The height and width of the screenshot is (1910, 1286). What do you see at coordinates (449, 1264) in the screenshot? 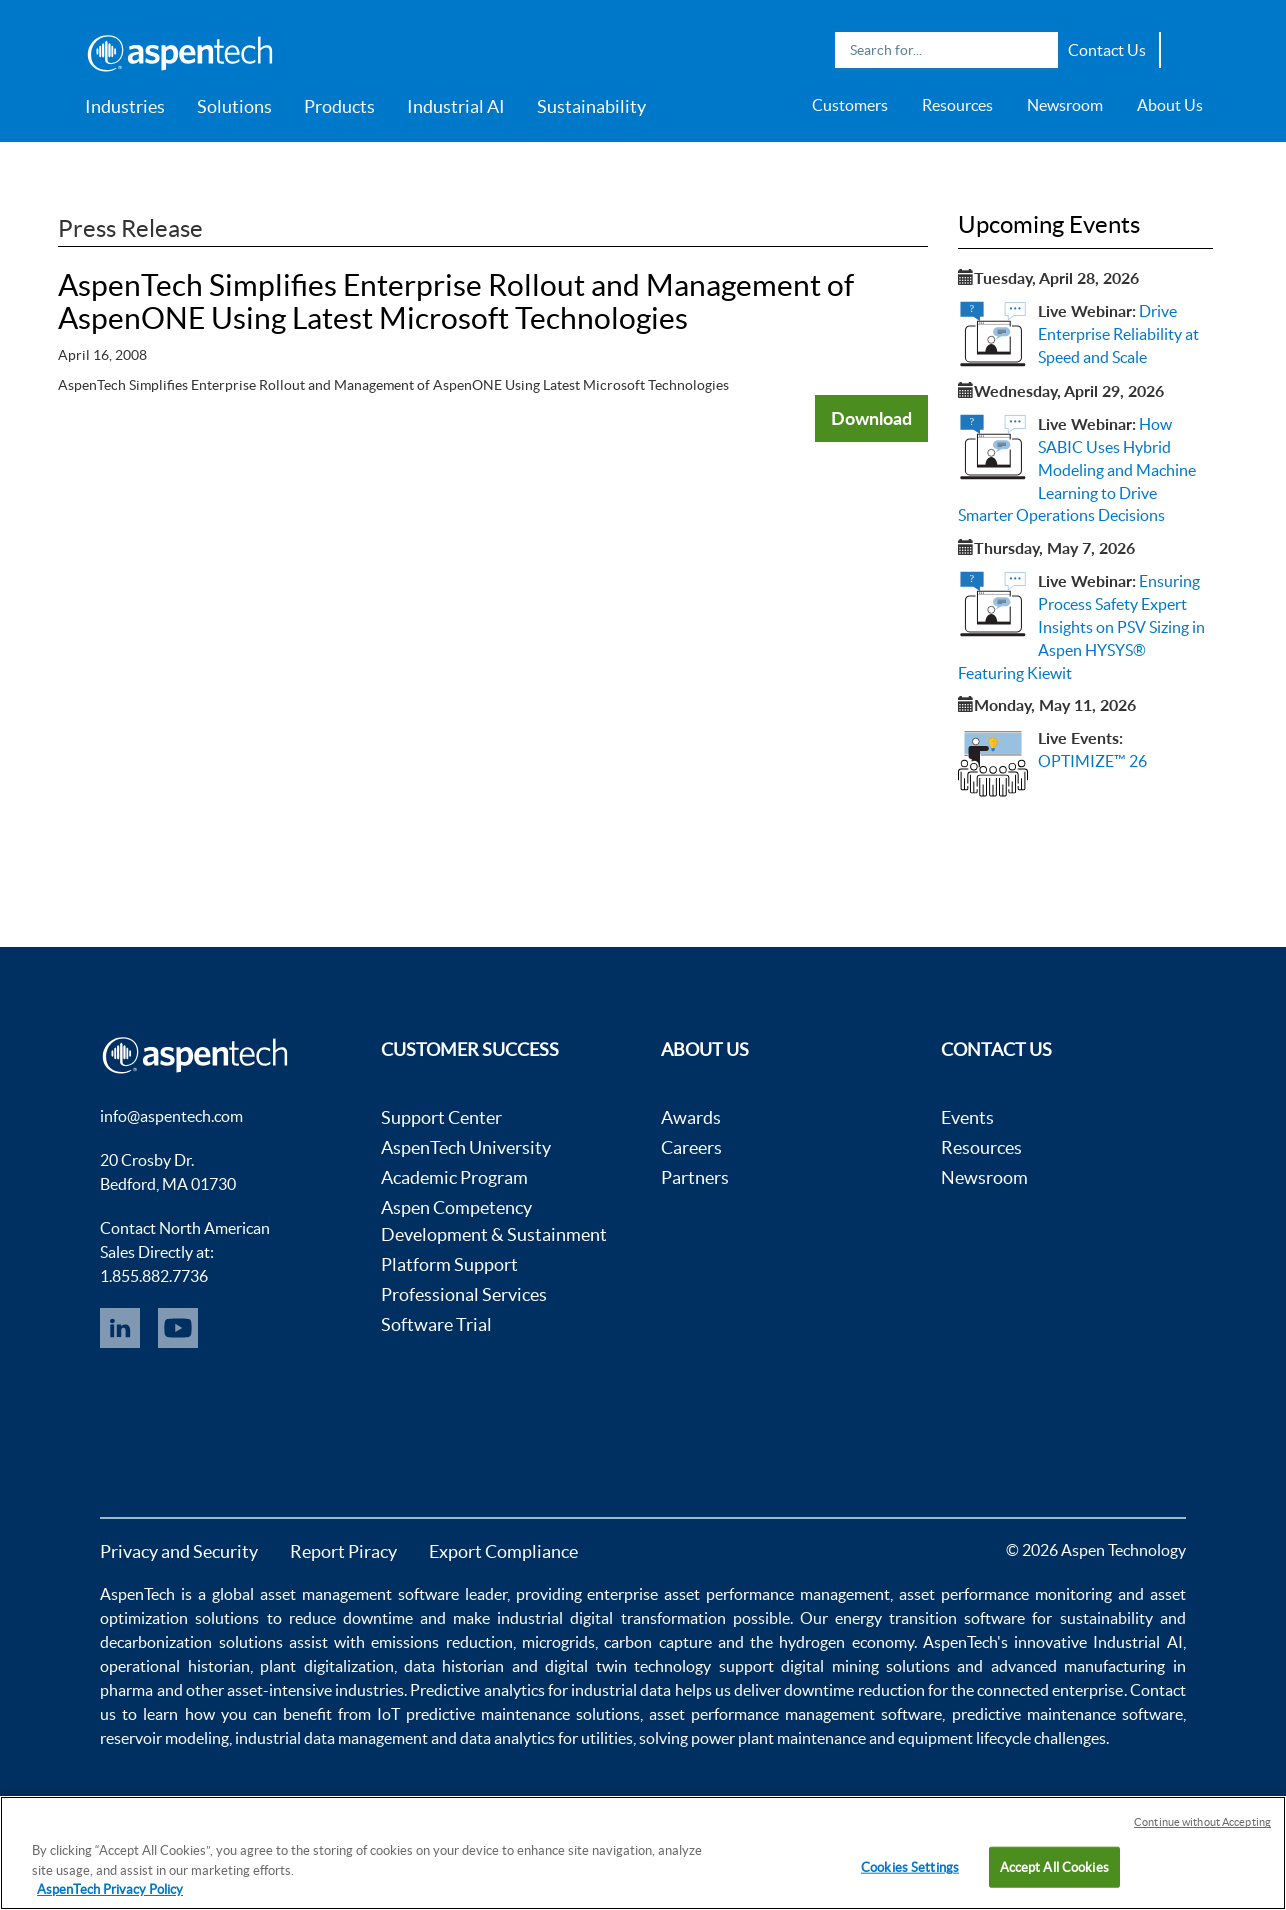
I see `Platform Support` at bounding box center [449, 1264].